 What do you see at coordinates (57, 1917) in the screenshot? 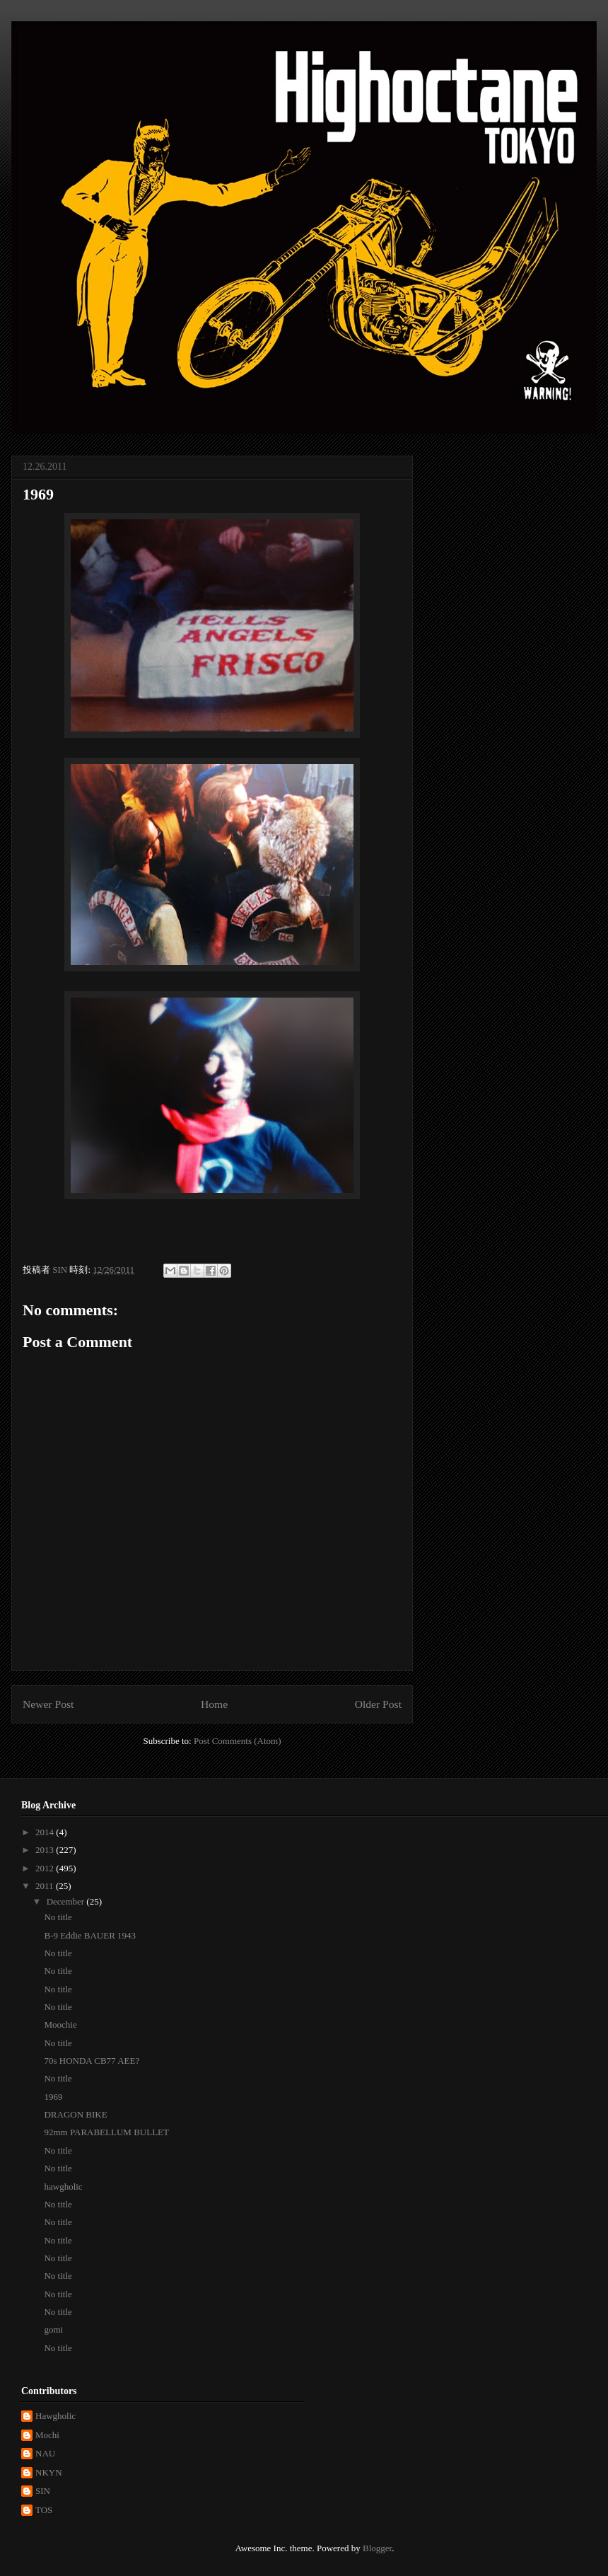
I see `No title` at bounding box center [57, 1917].